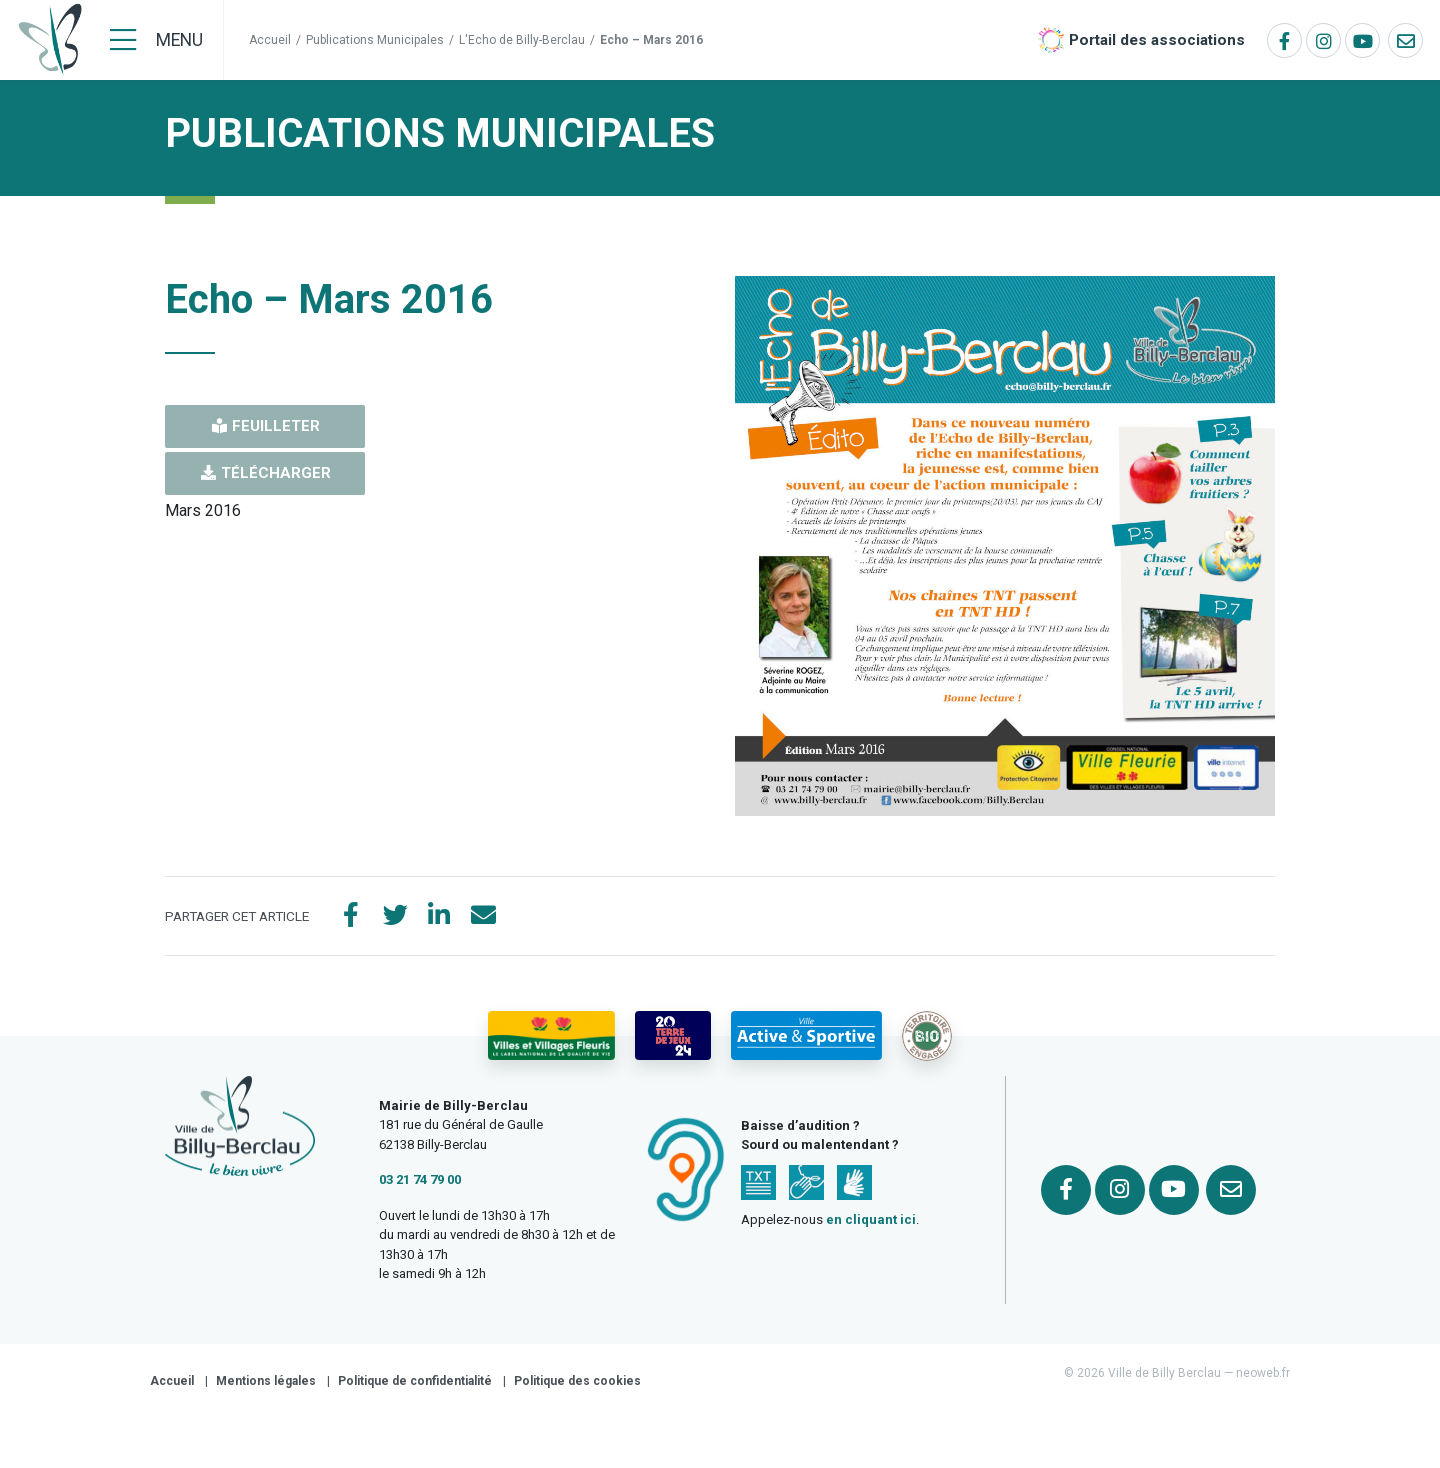  What do you see at coordinates (1157, 40) in the screenshot?
I see `Portail des associations` at bounding box center [1157, 40].